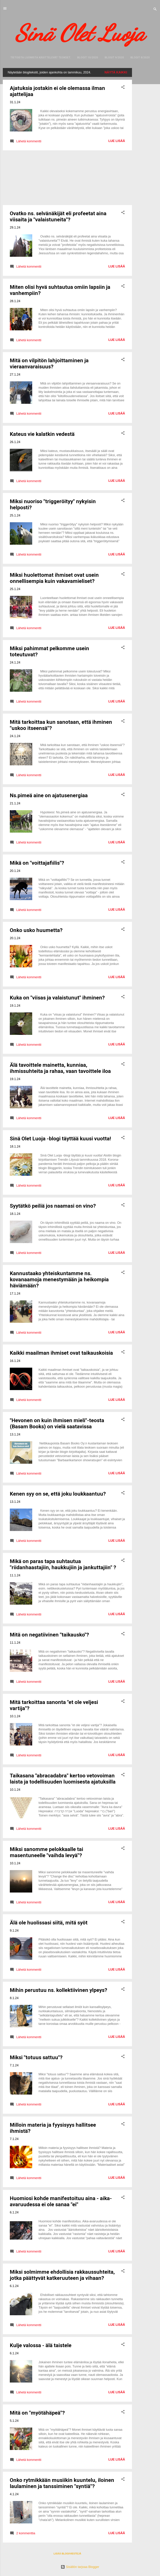 The width and height of the screenshot is (160, 2576). I want to click on Kulje valossa - älä taistele, so click(40, 2345).